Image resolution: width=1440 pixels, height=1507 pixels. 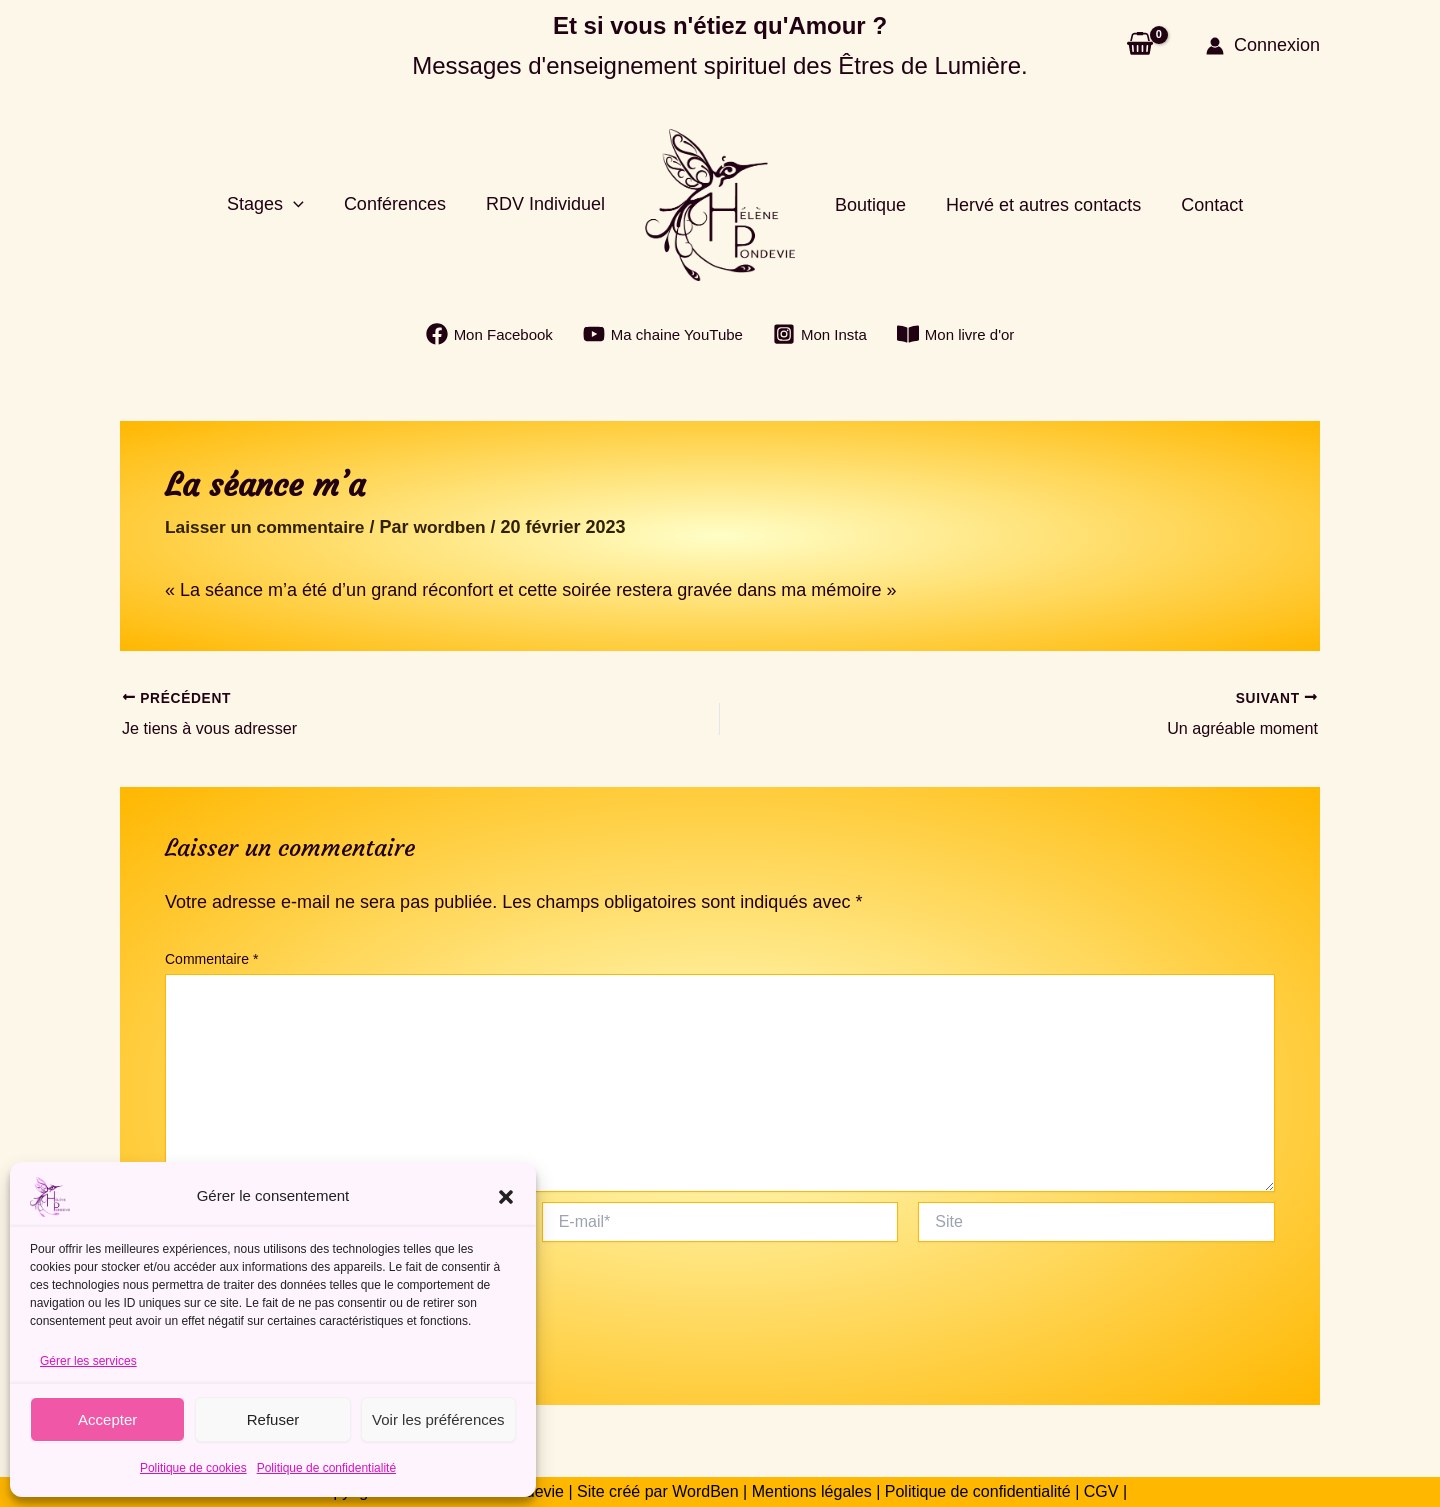 I want to click on Boutique, so click(x=868, y=205).